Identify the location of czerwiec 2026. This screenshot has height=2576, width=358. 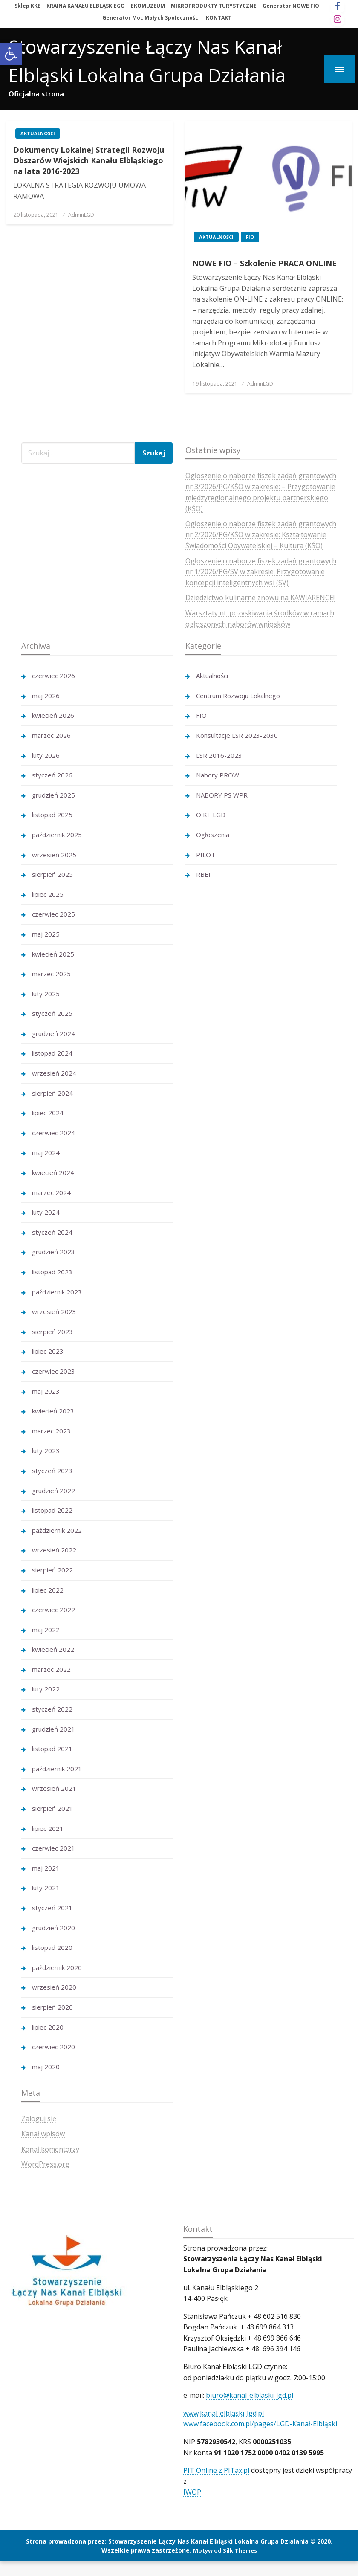
(53, 675).